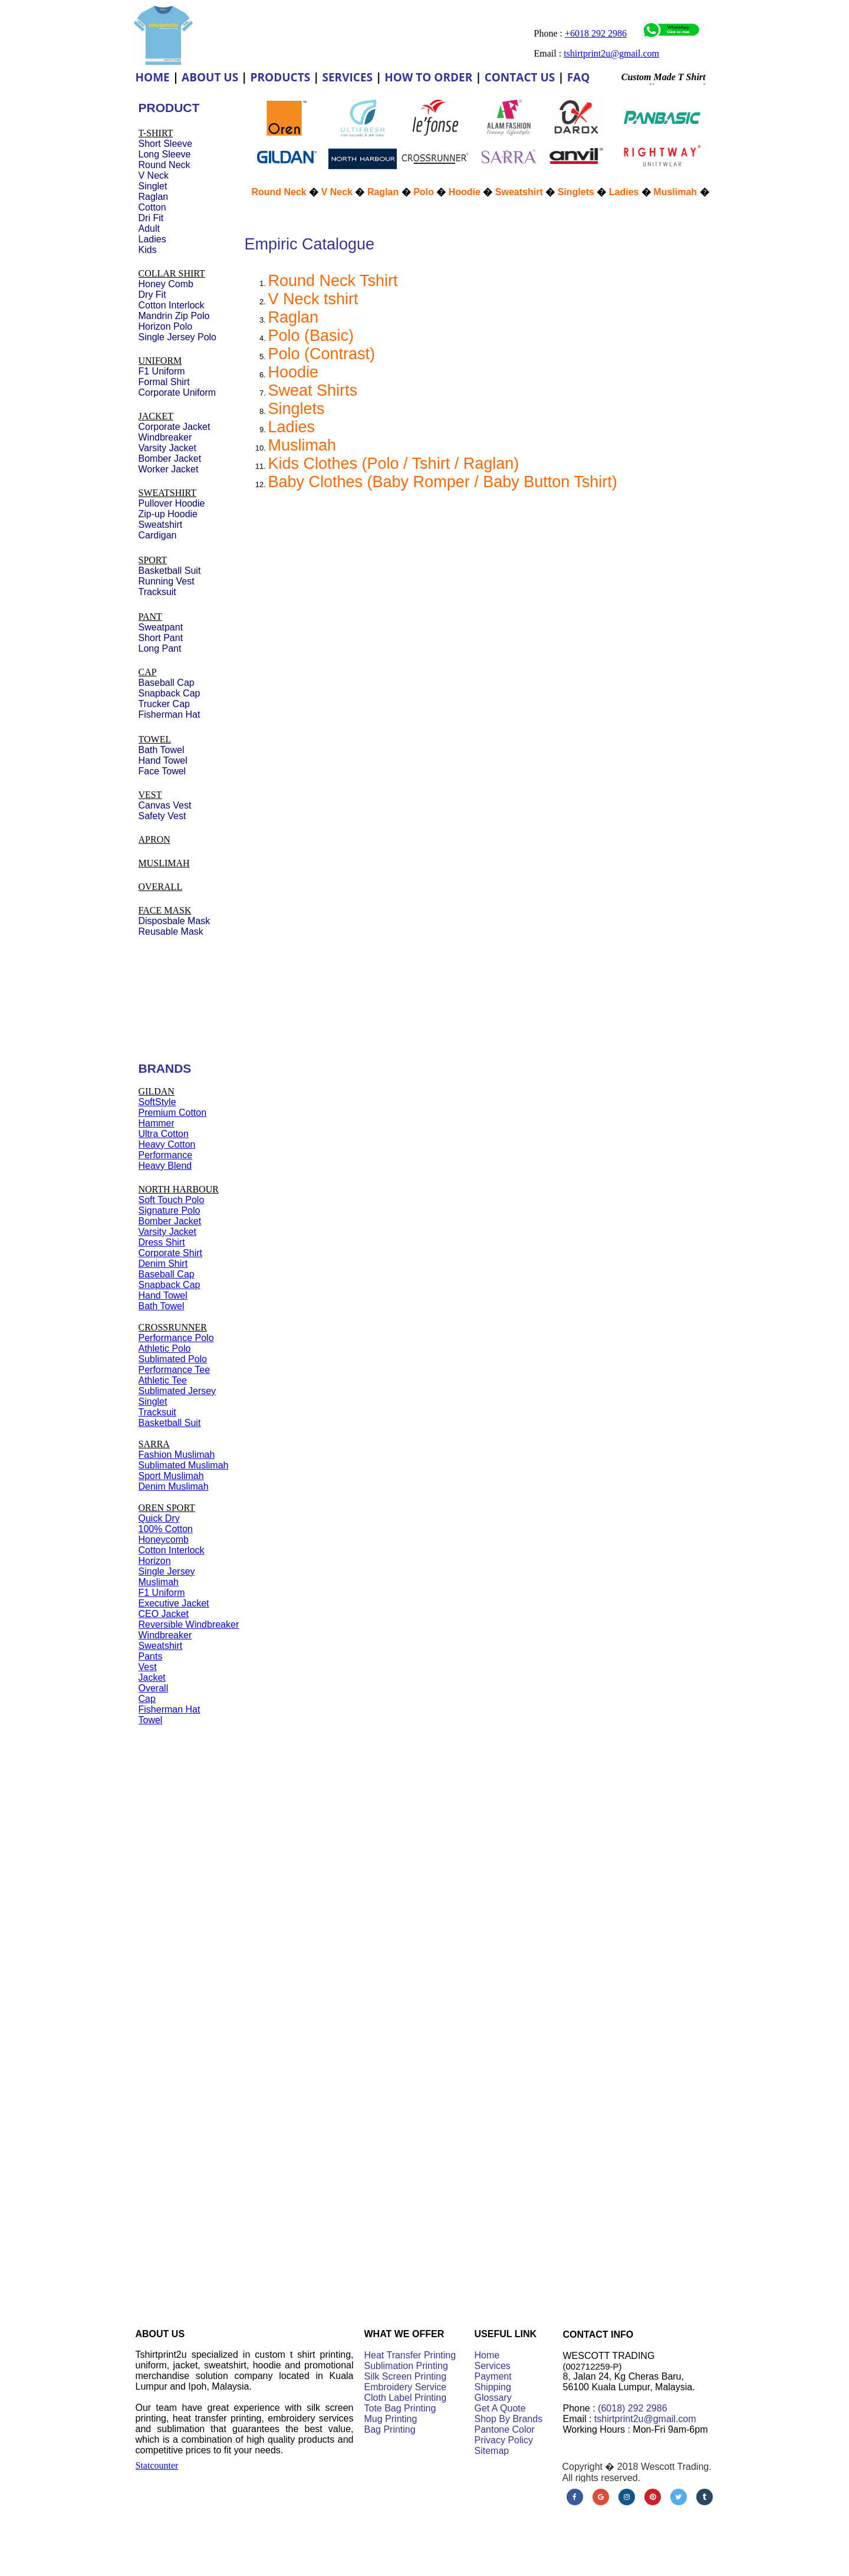 Image resolution: width=849 pixels, height=2576 pixels. I want to click on HOME, so click(153, 77).